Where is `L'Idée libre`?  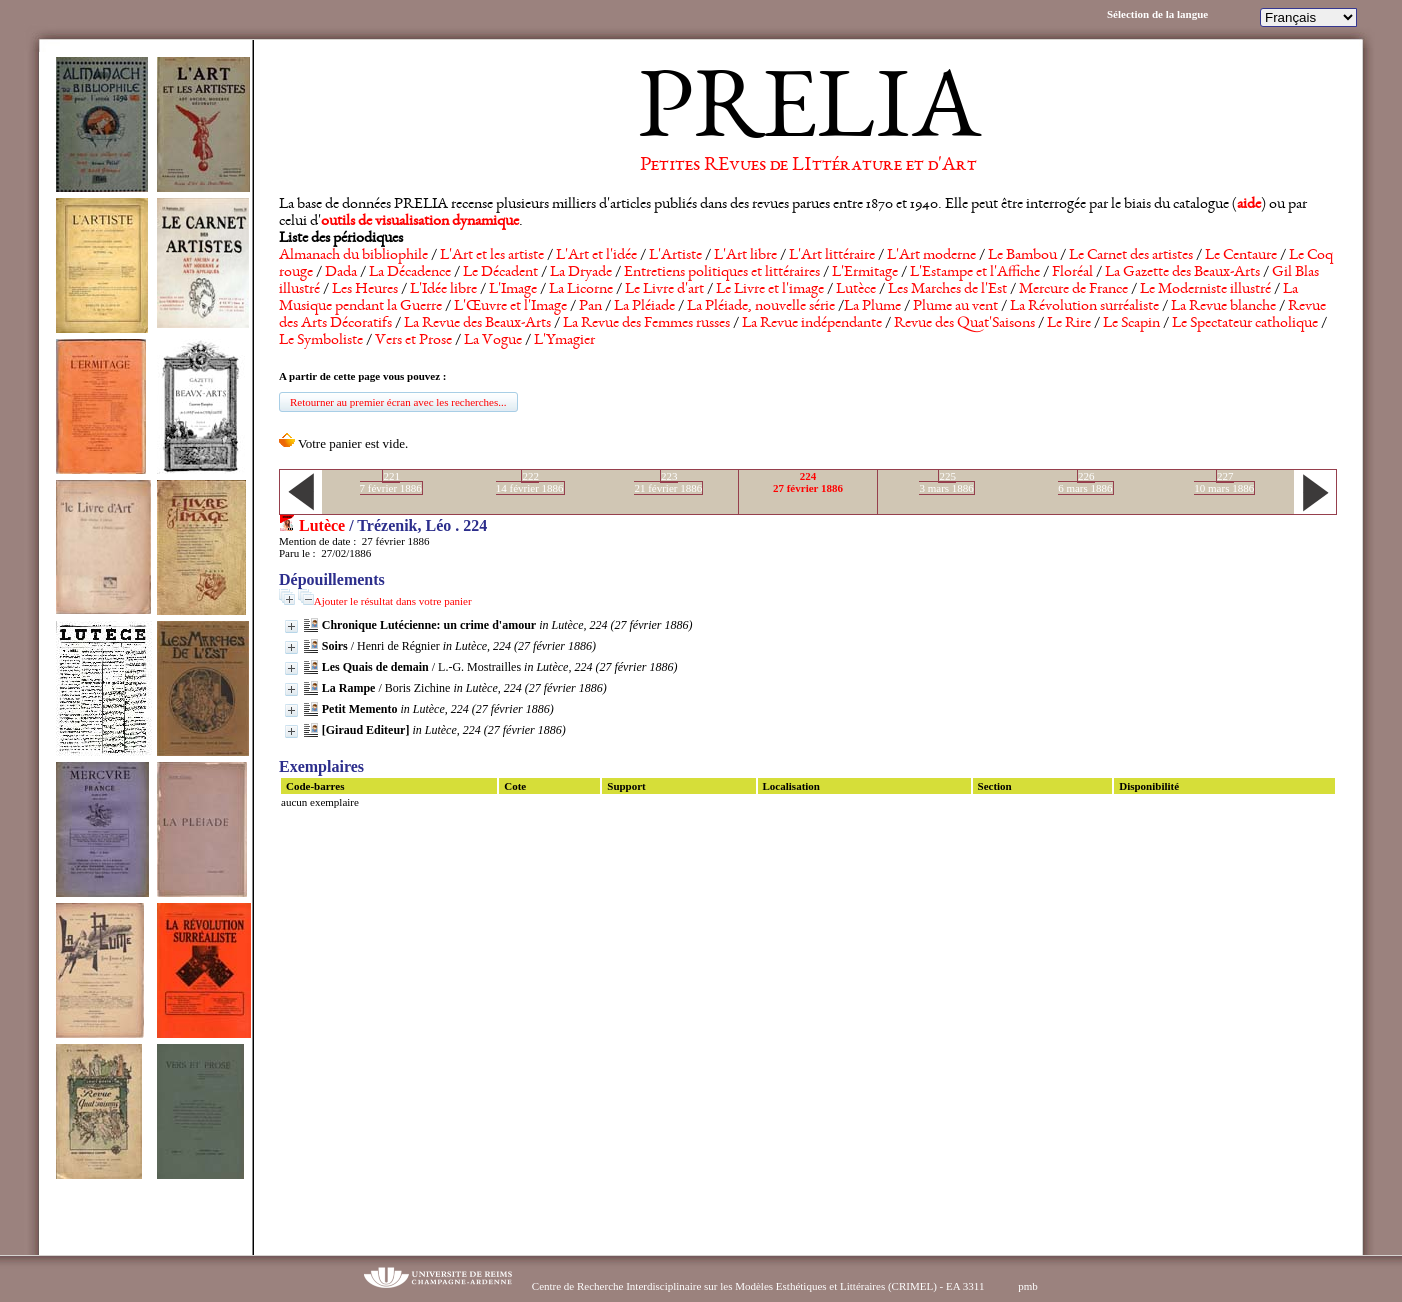 L'Idée libre is located at coordinates (443, 290).